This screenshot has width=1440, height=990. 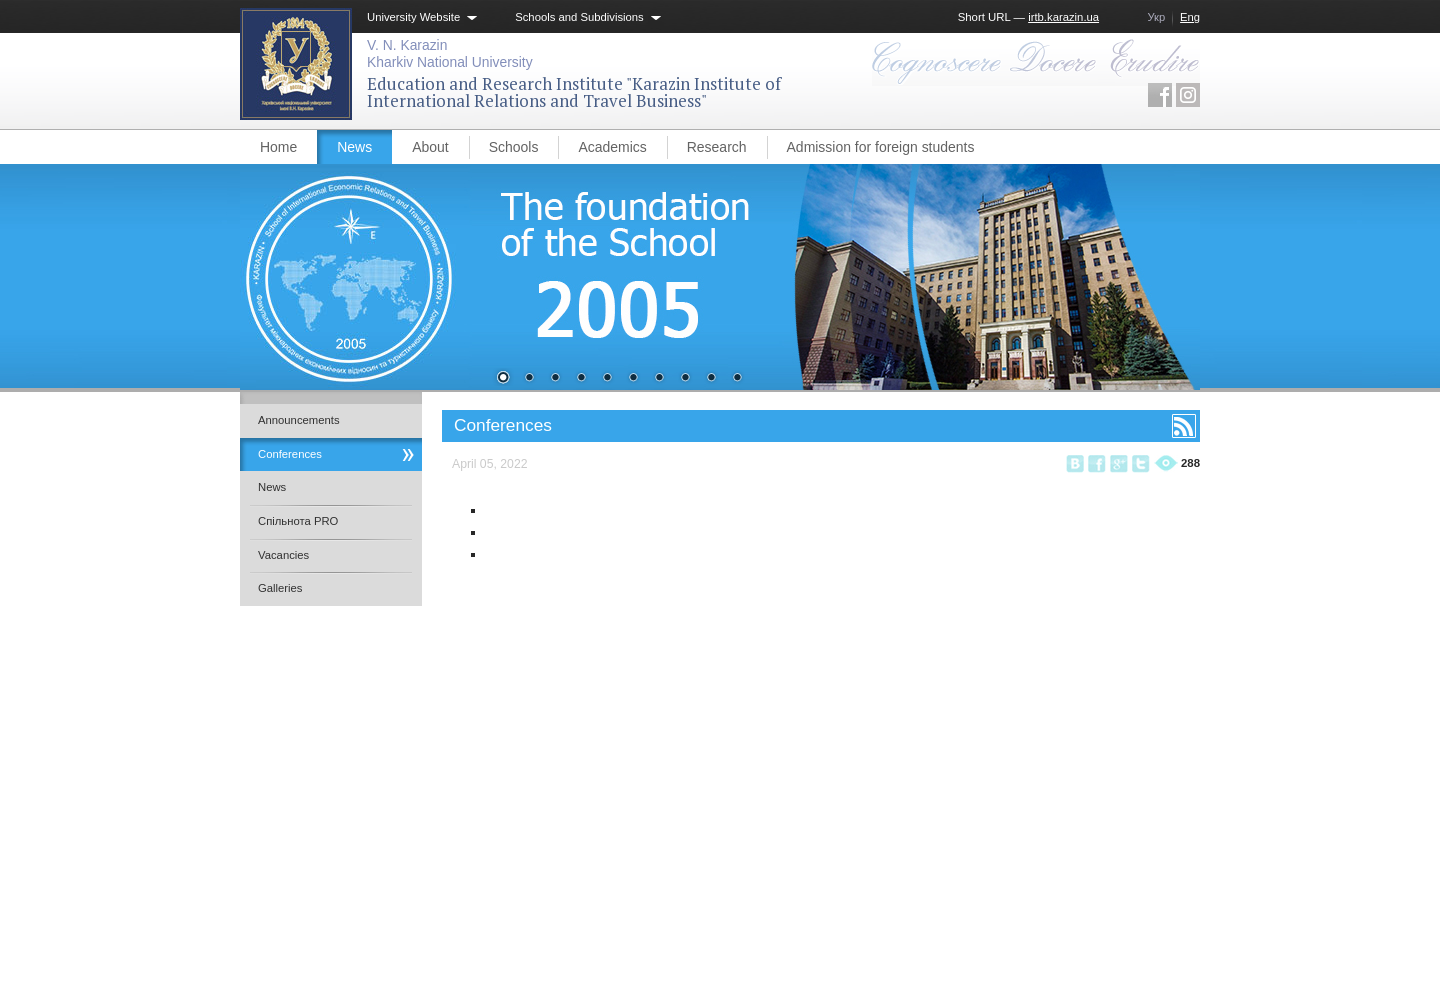 I want to click on V. N. KarazinKharkiv National University, so click(x=450, y=53).